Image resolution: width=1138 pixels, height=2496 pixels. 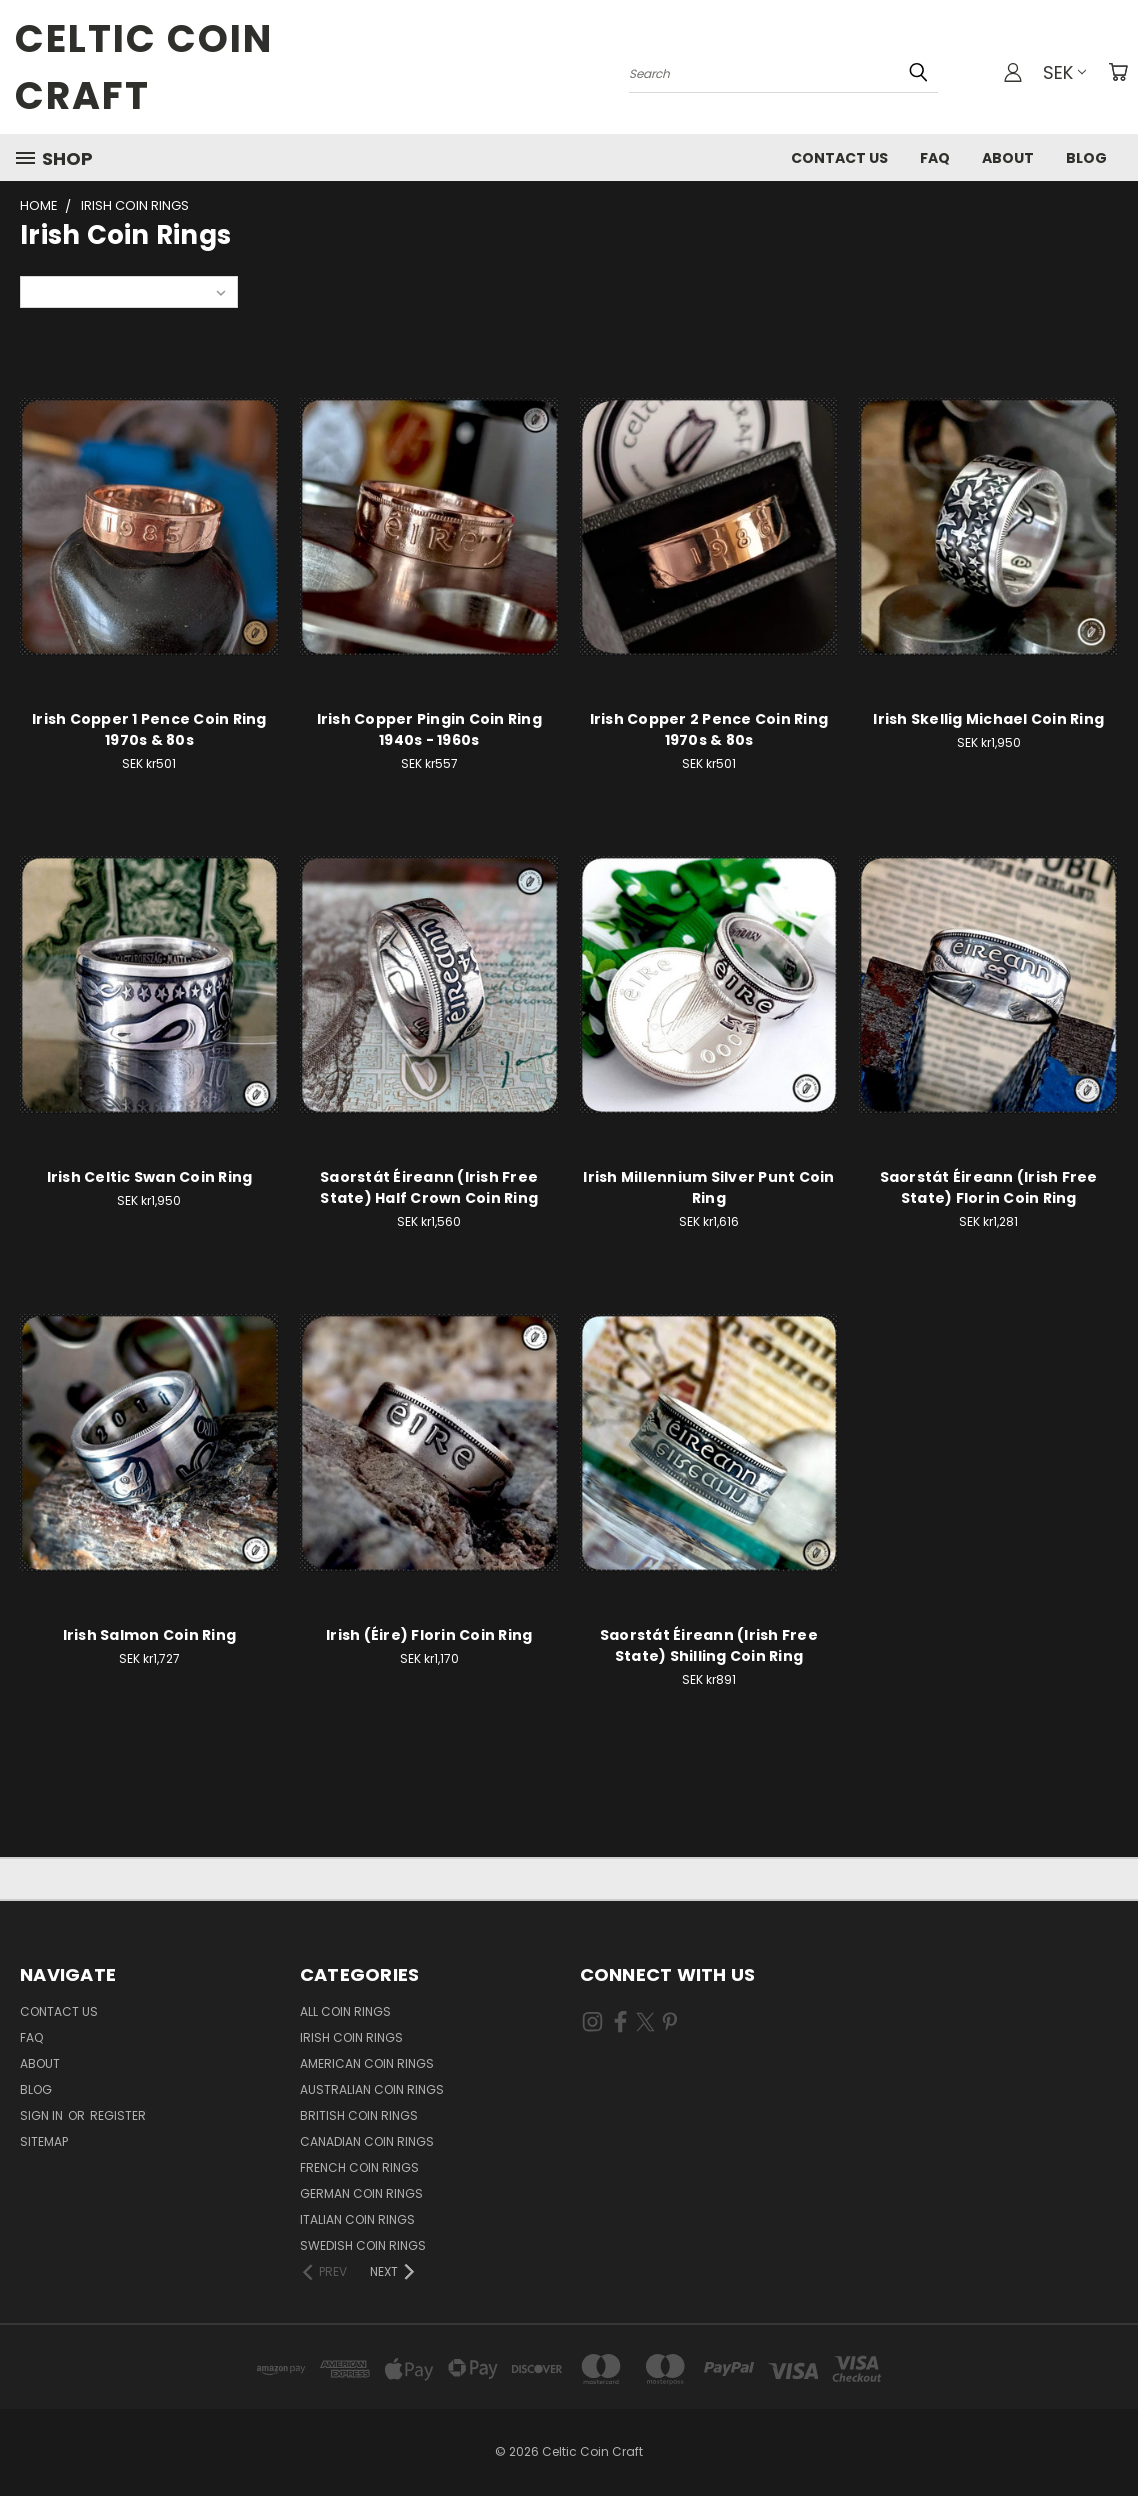 What do you see at coordinates (429, 1187) in the screenshot?
I see `Saorstát Éireann (Irish Free State) Half Crown Coin Ring` at bounding box center [429, 1187].